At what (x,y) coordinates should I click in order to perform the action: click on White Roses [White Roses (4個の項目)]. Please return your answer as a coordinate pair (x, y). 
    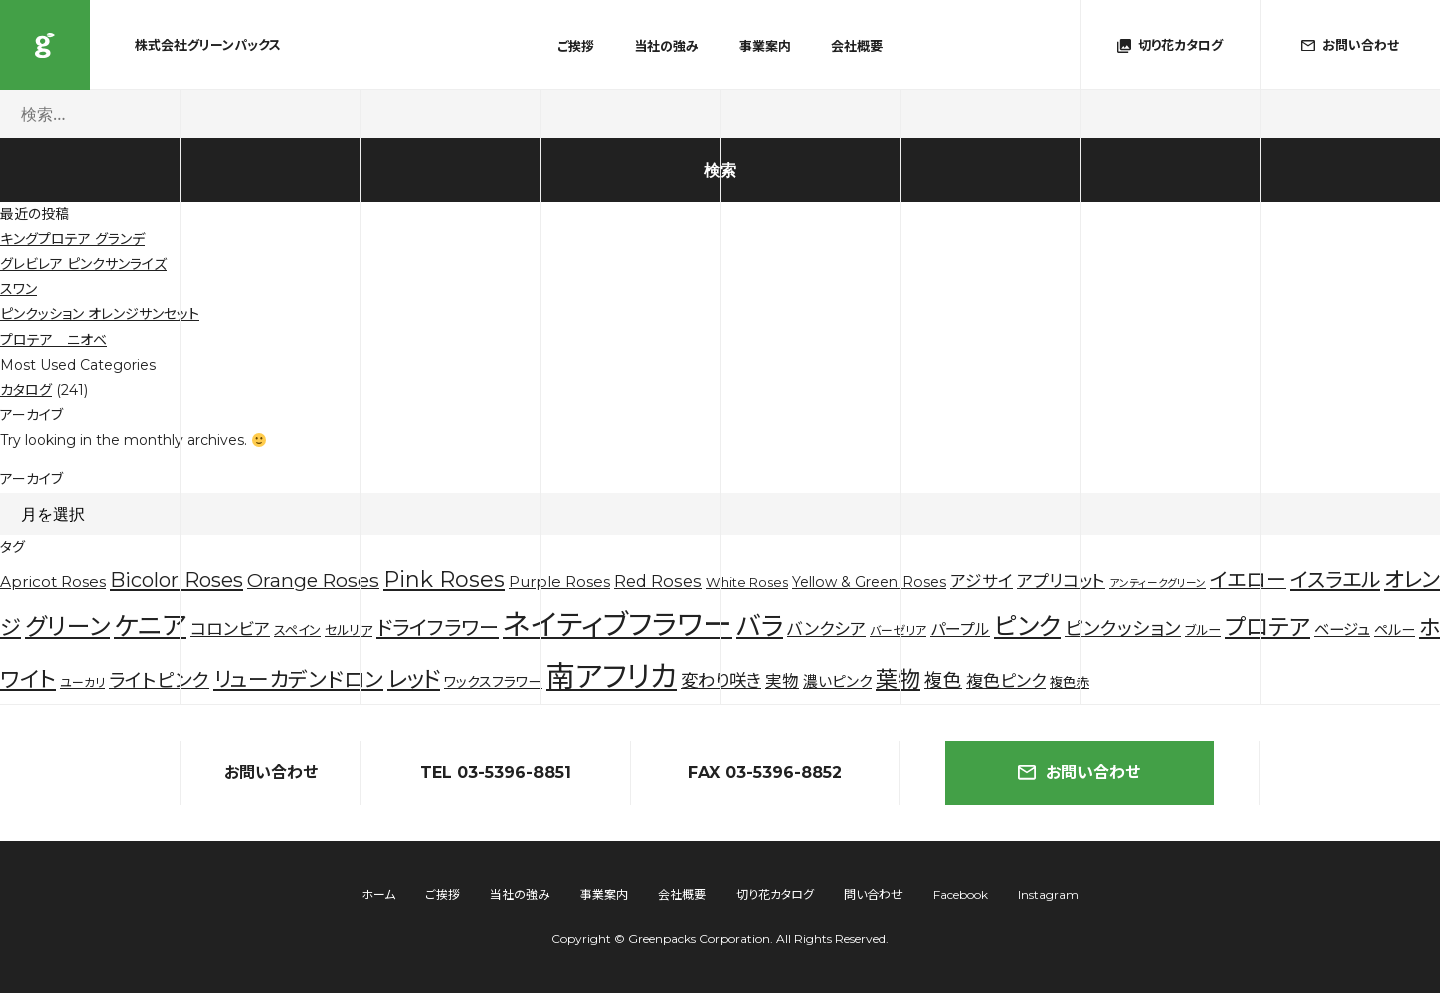
    Looking at the image, I should click on (747, 582).